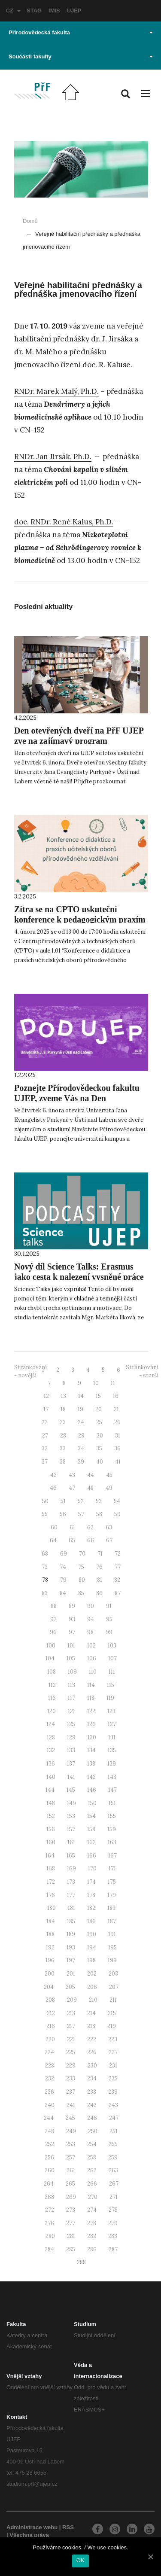 The height and width of the screenshot is (2576, 161). What do you see at coordinates (32, 2527) in the screenshot?
I see `Administrace webu` at bounding box center [32, 2527].